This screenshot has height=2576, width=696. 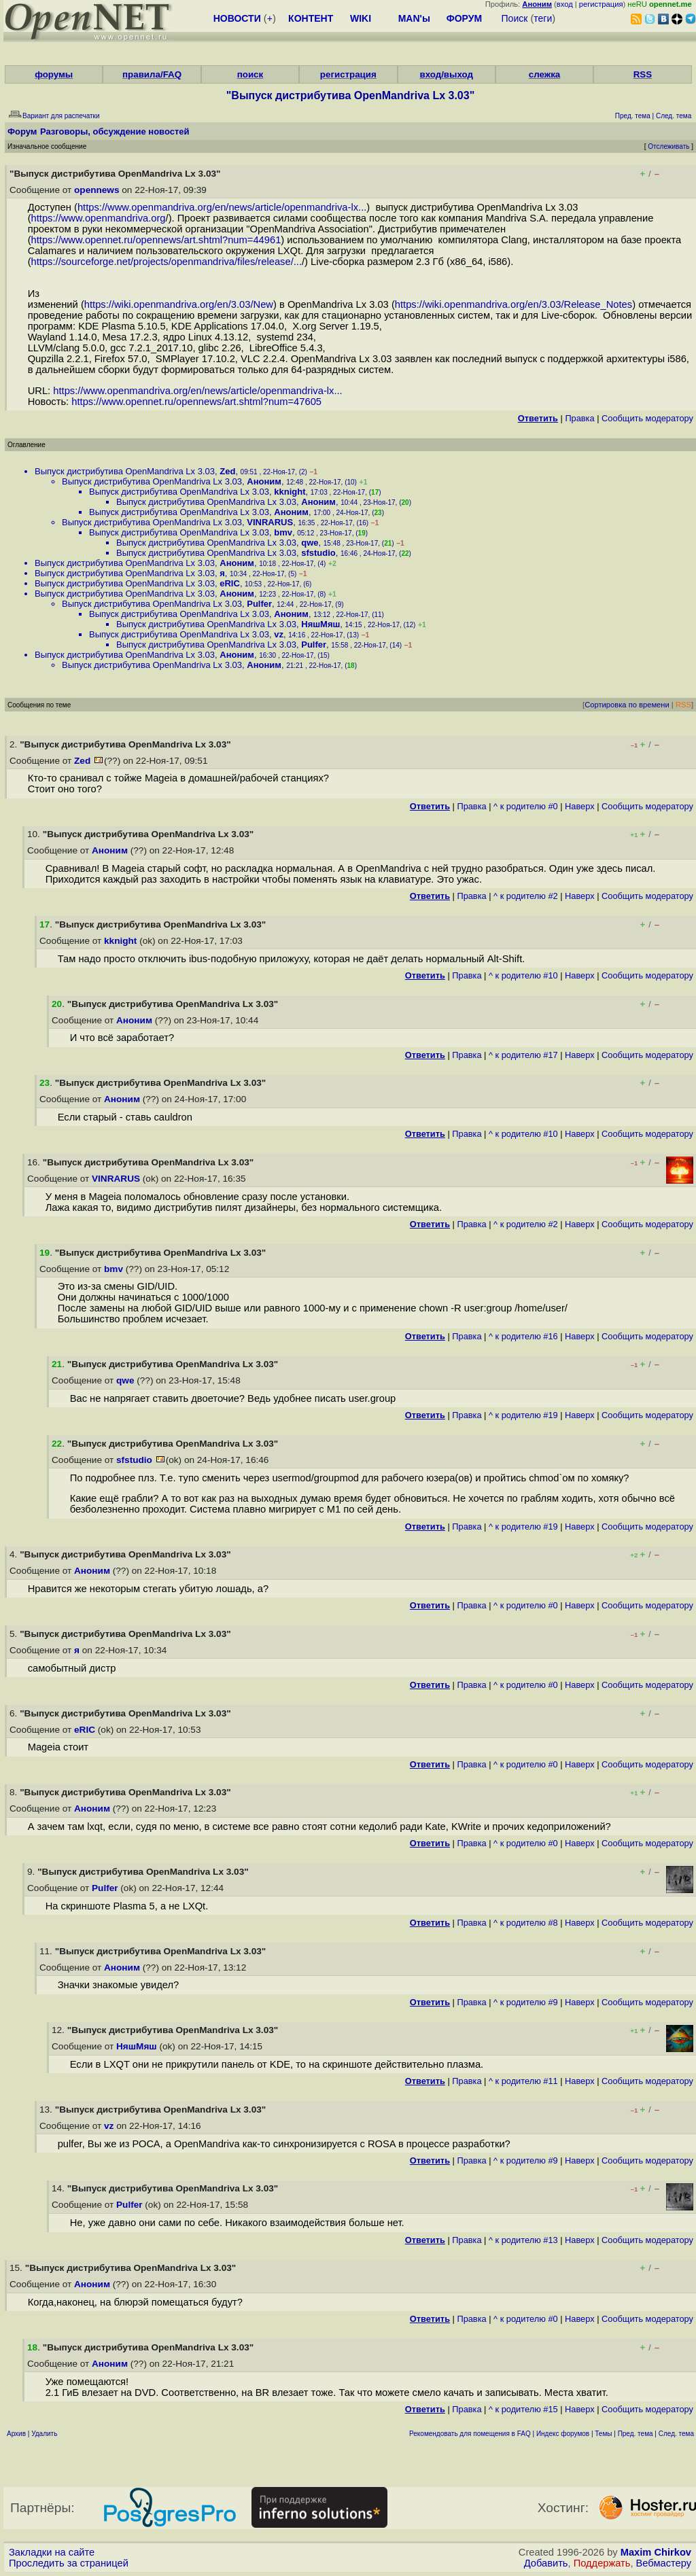 I want to click on Рекомендовать для помещения в FAQ, so click(x=470, y=2433).